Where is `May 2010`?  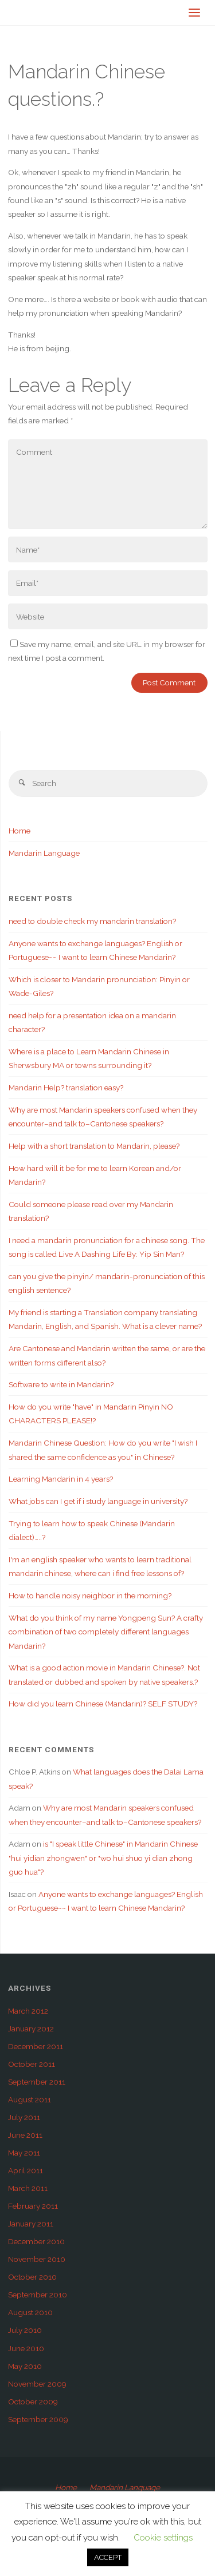 May 2010 is located at coordinates (25, 2366).